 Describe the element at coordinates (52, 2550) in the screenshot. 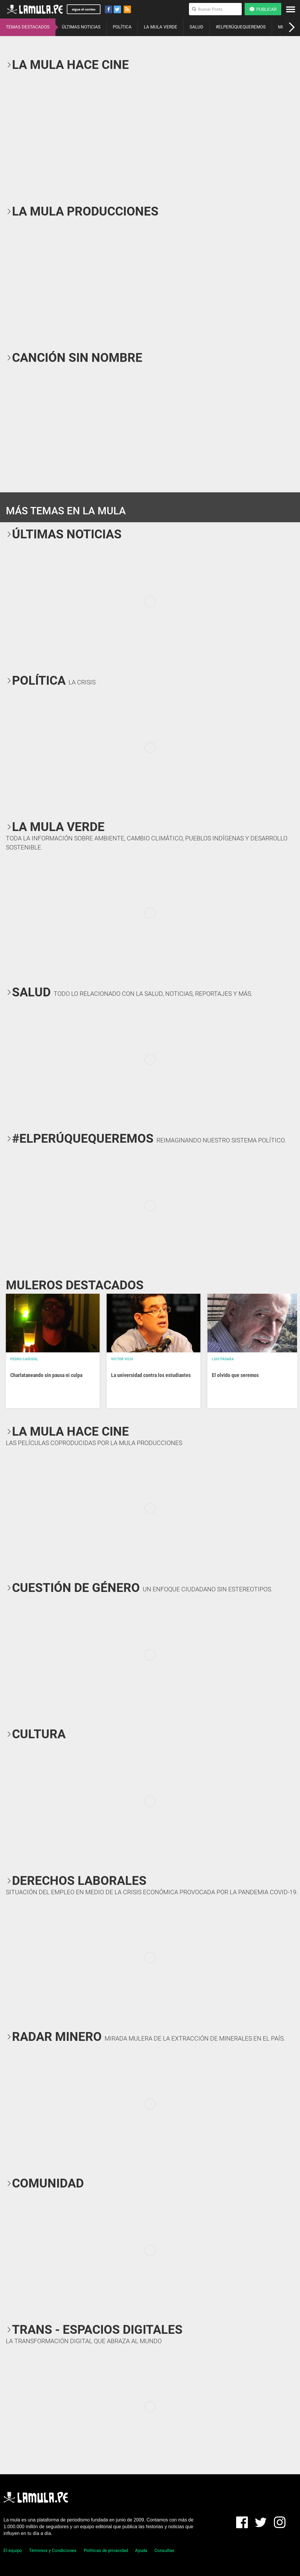

I see `Términos y Condiciones` at that location.